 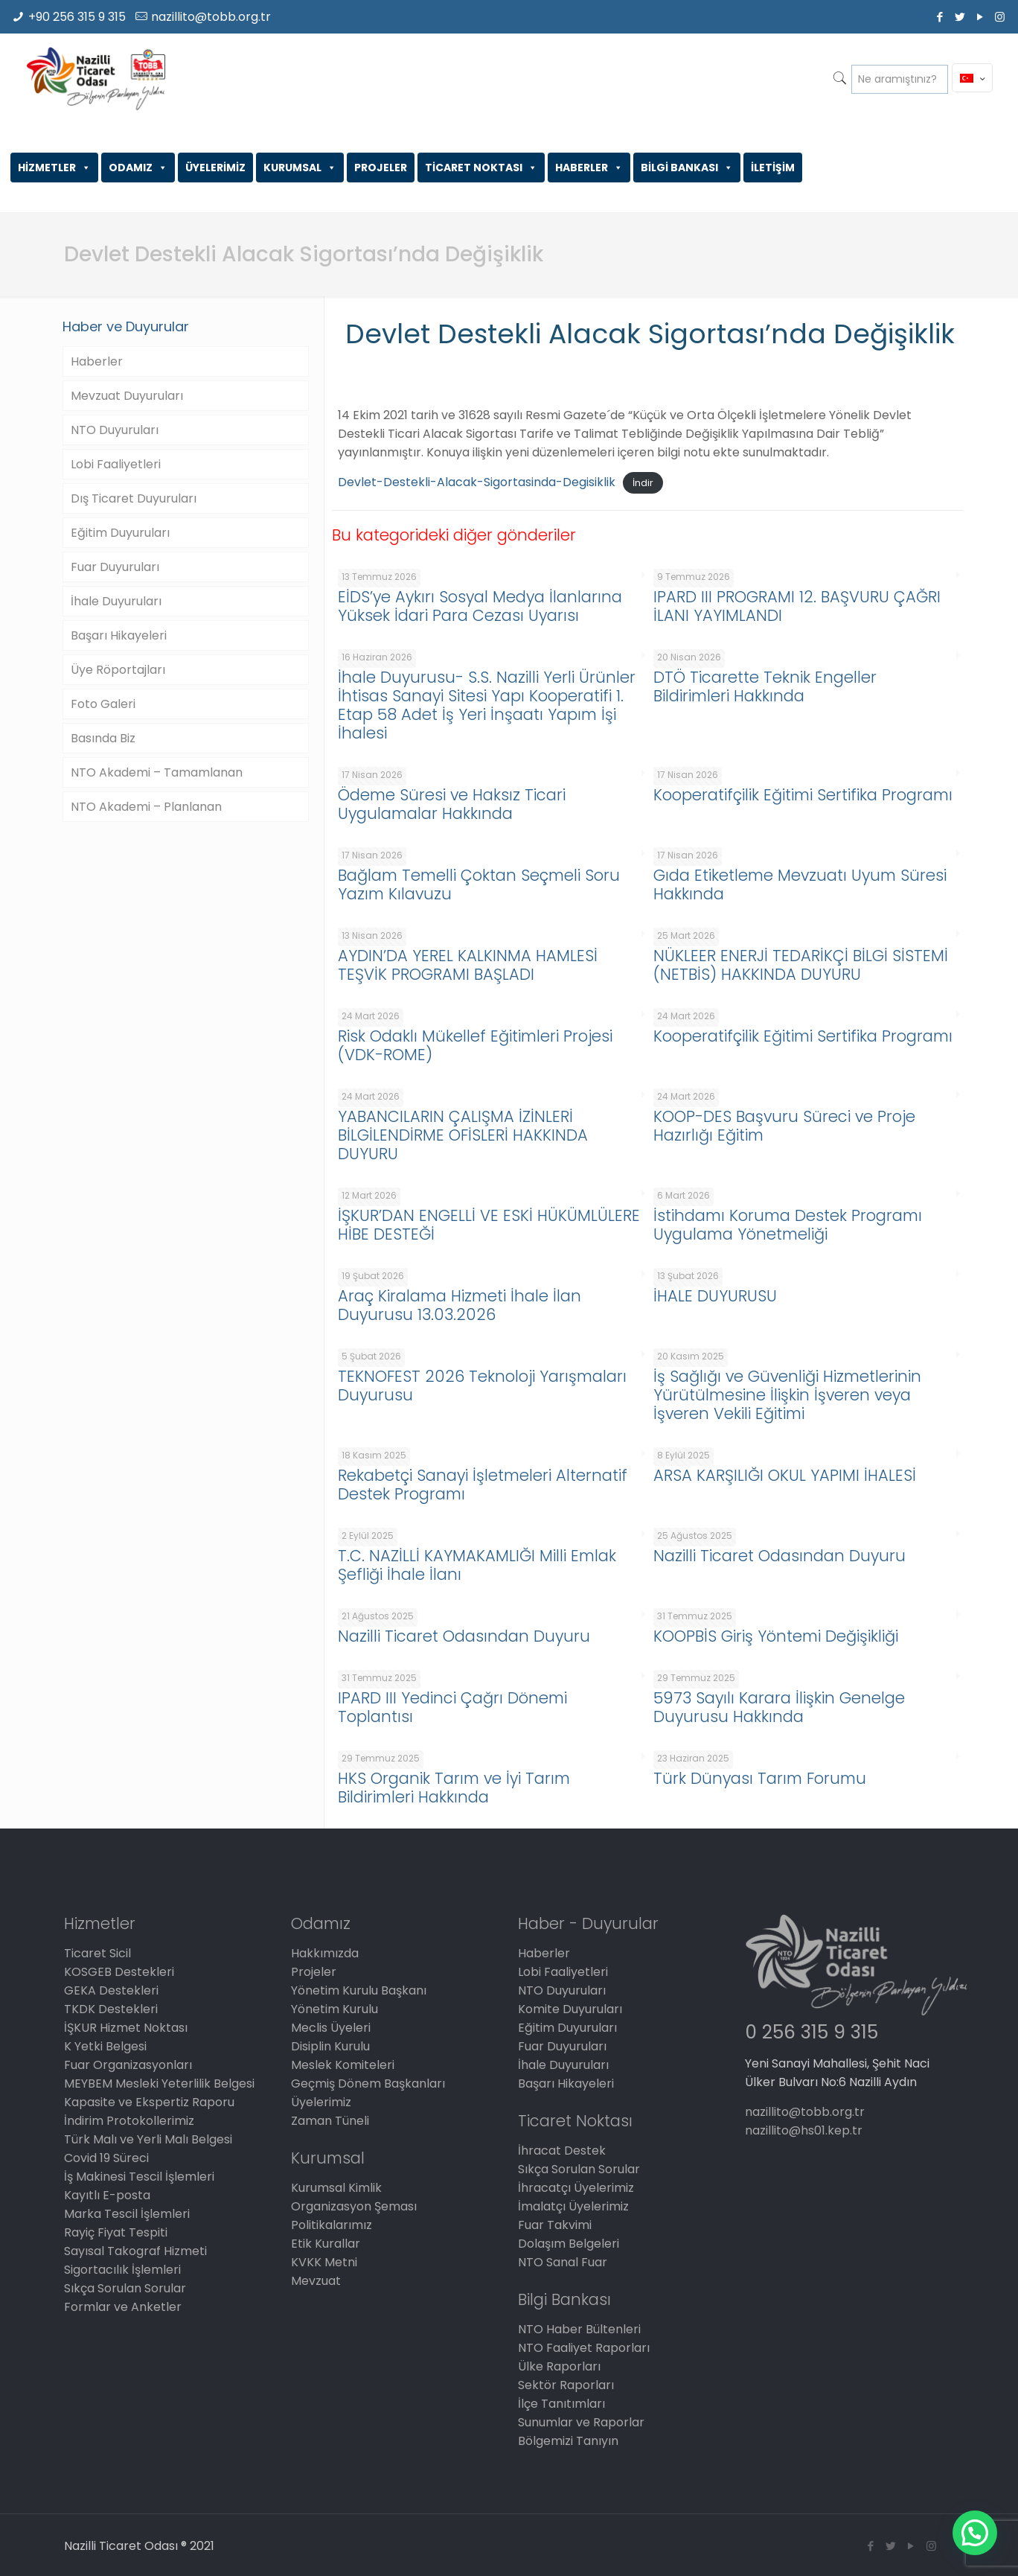 What do you see at coordinates (211, 16) in the screenshot?
I see `nazillito@tobb.org.tr` at bounding box center [211, 16].